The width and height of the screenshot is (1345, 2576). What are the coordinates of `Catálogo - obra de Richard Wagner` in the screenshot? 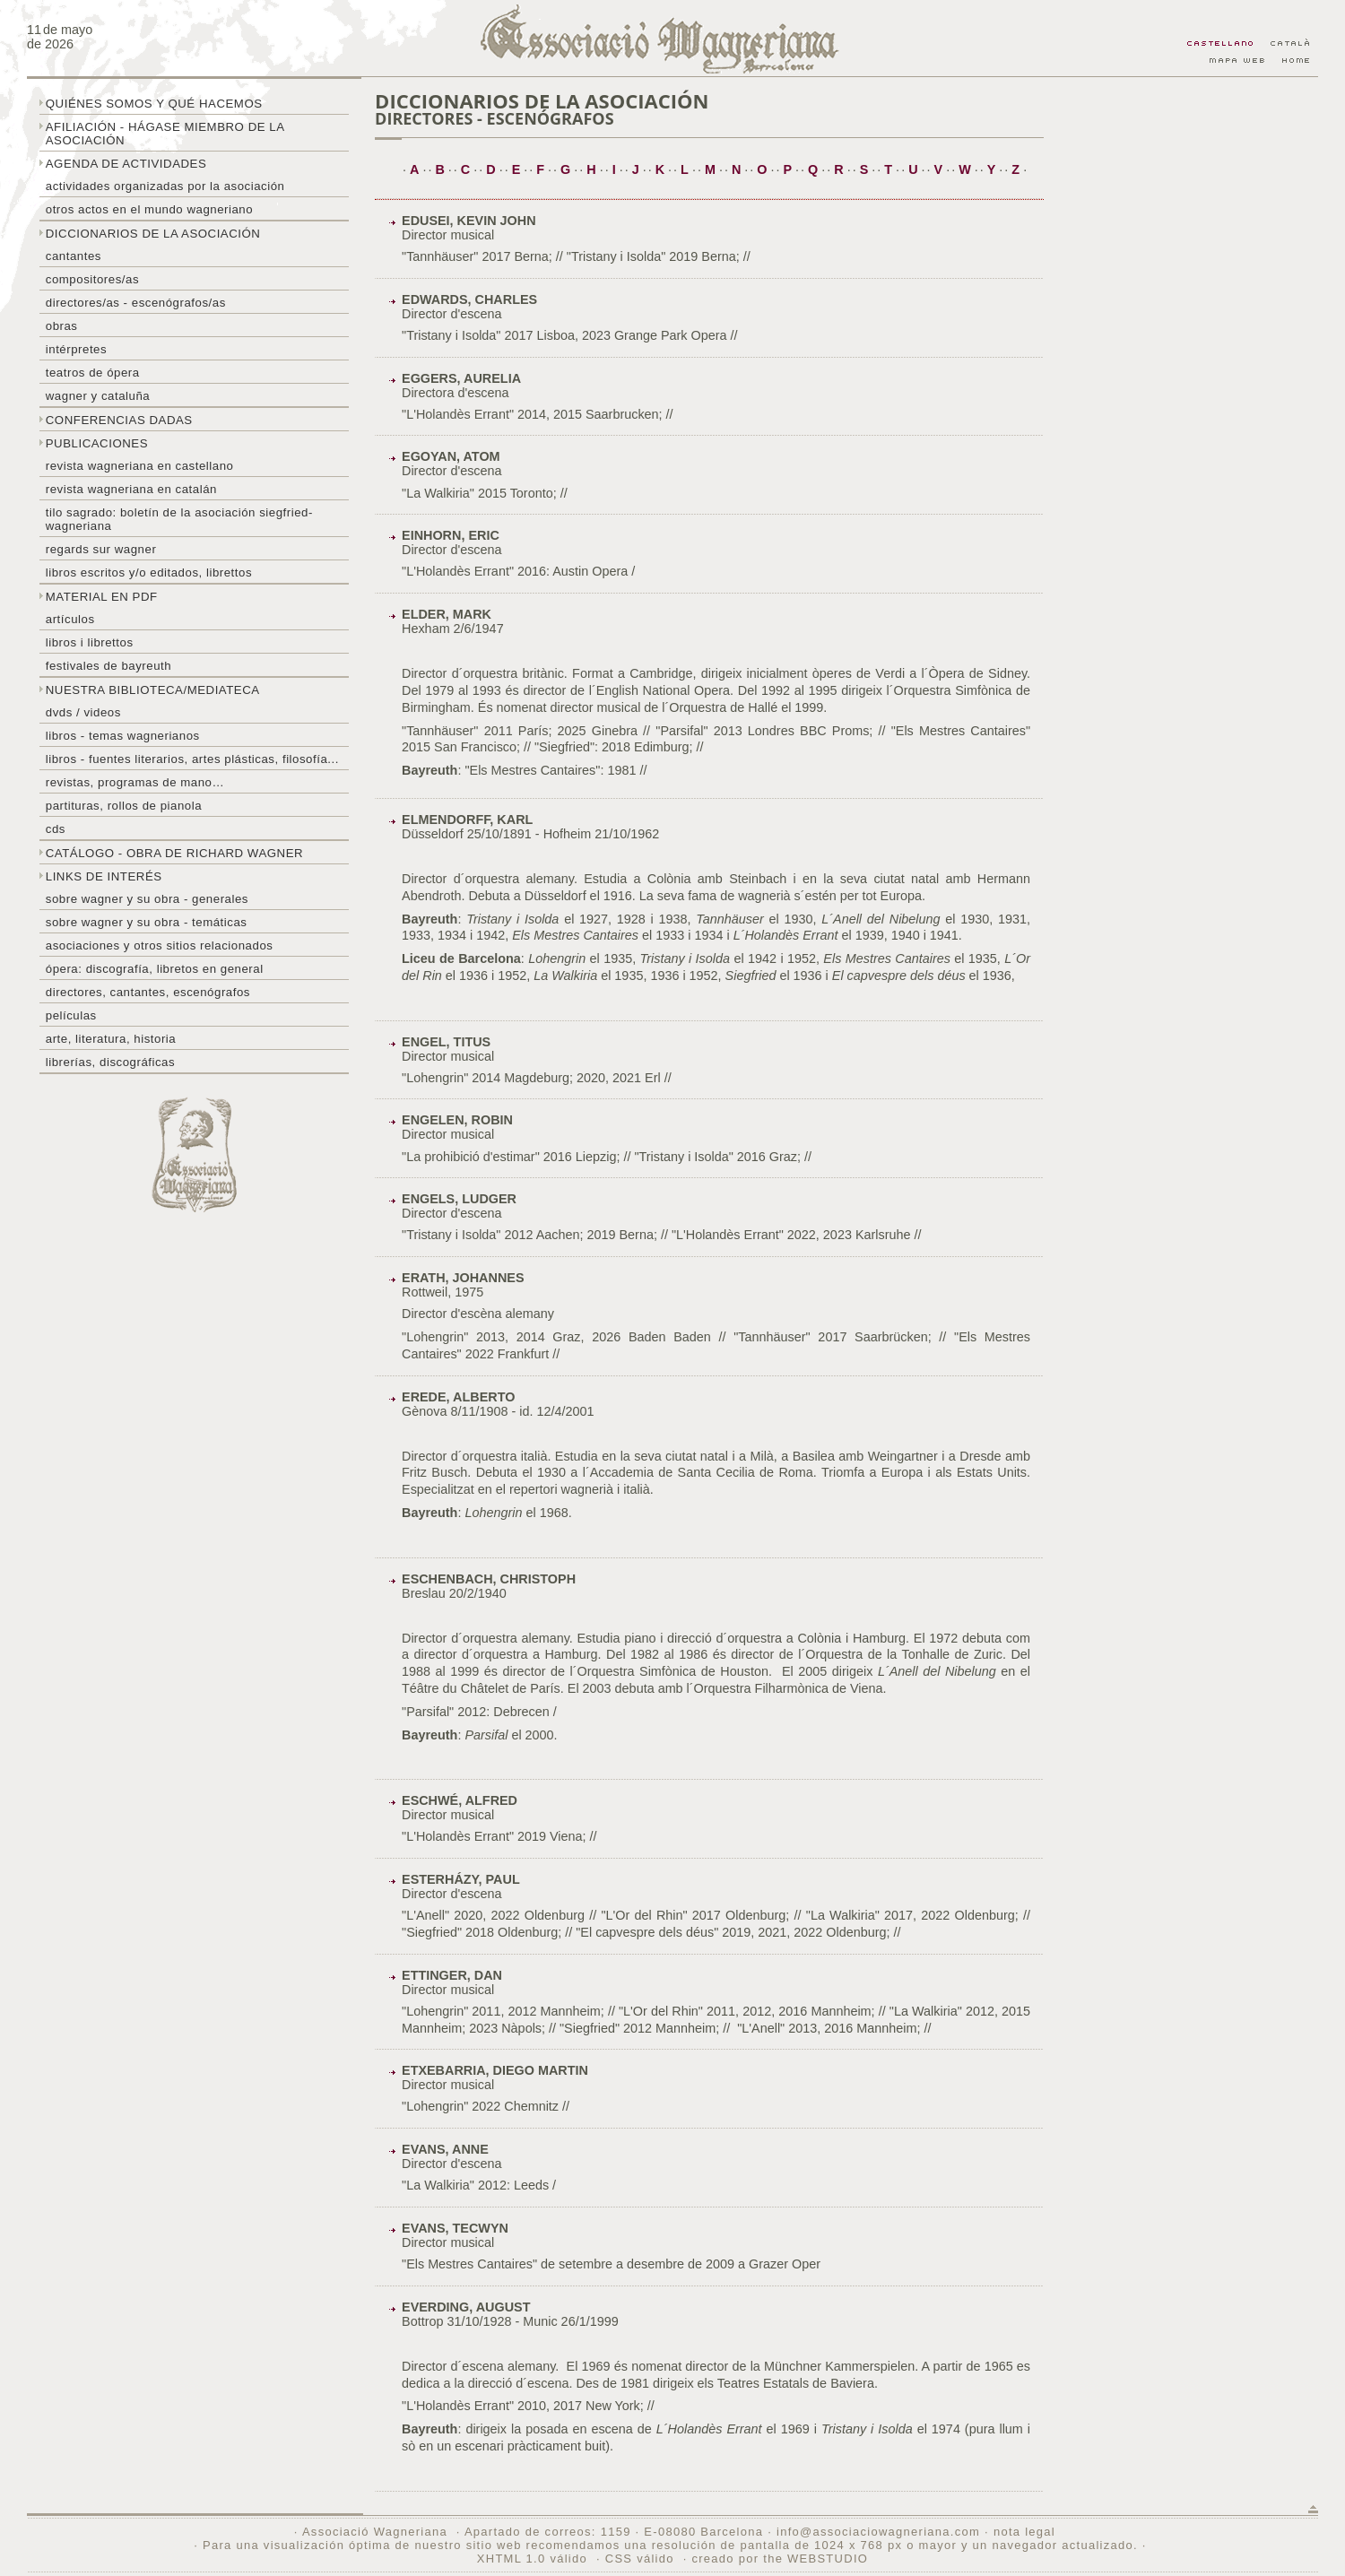 It's located at (174, 853).